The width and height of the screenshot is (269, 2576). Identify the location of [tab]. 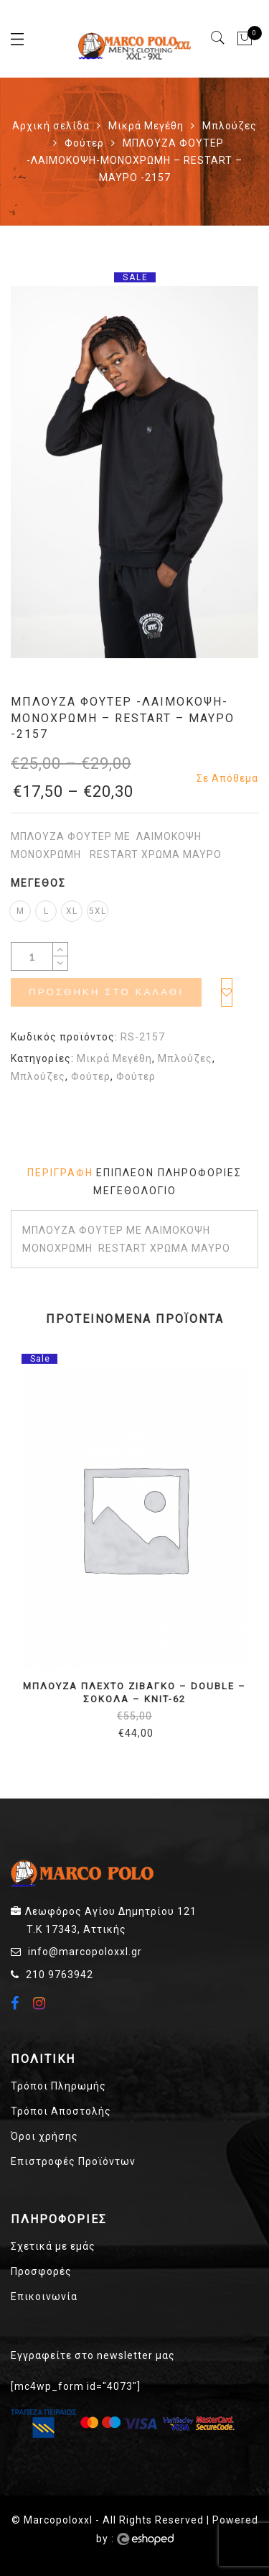
(60, 1173).